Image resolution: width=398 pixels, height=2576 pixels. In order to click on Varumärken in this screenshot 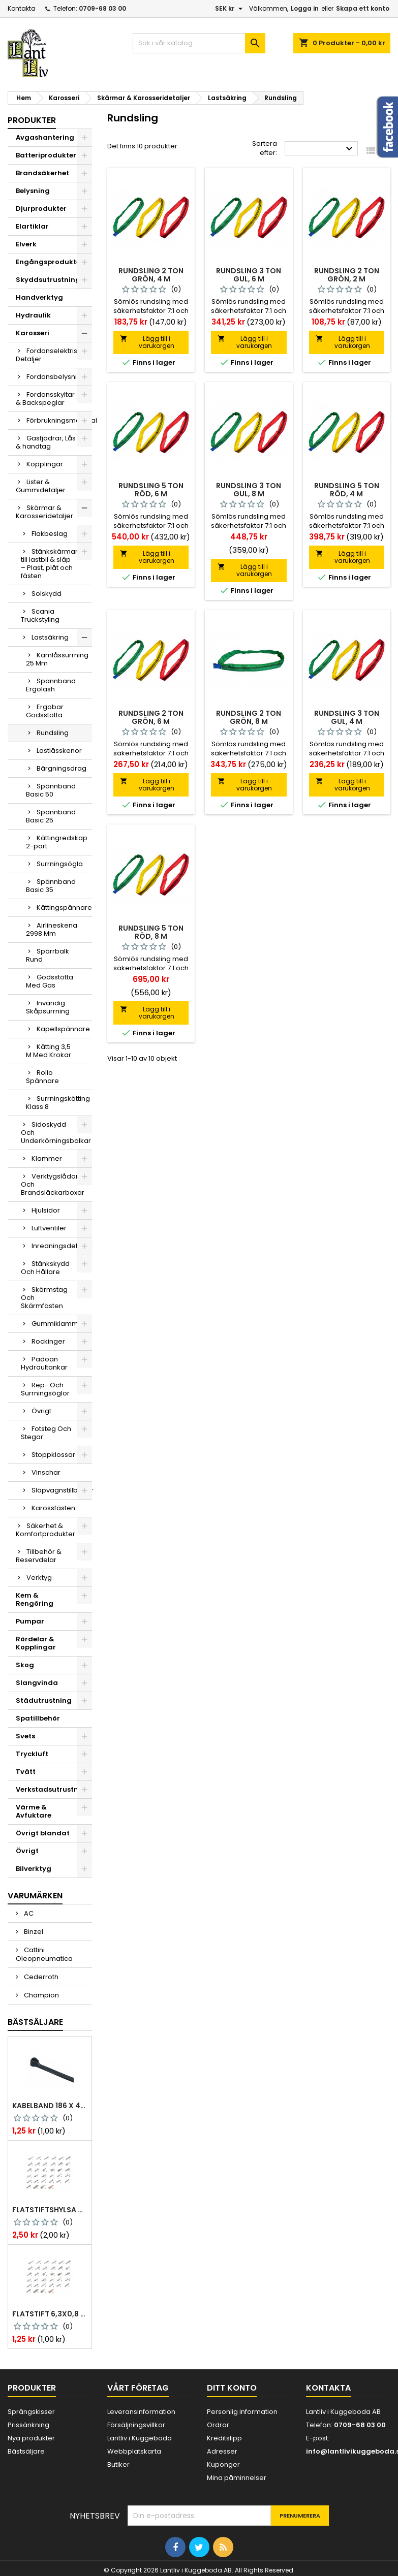, I will do `click(35, 1895)`.